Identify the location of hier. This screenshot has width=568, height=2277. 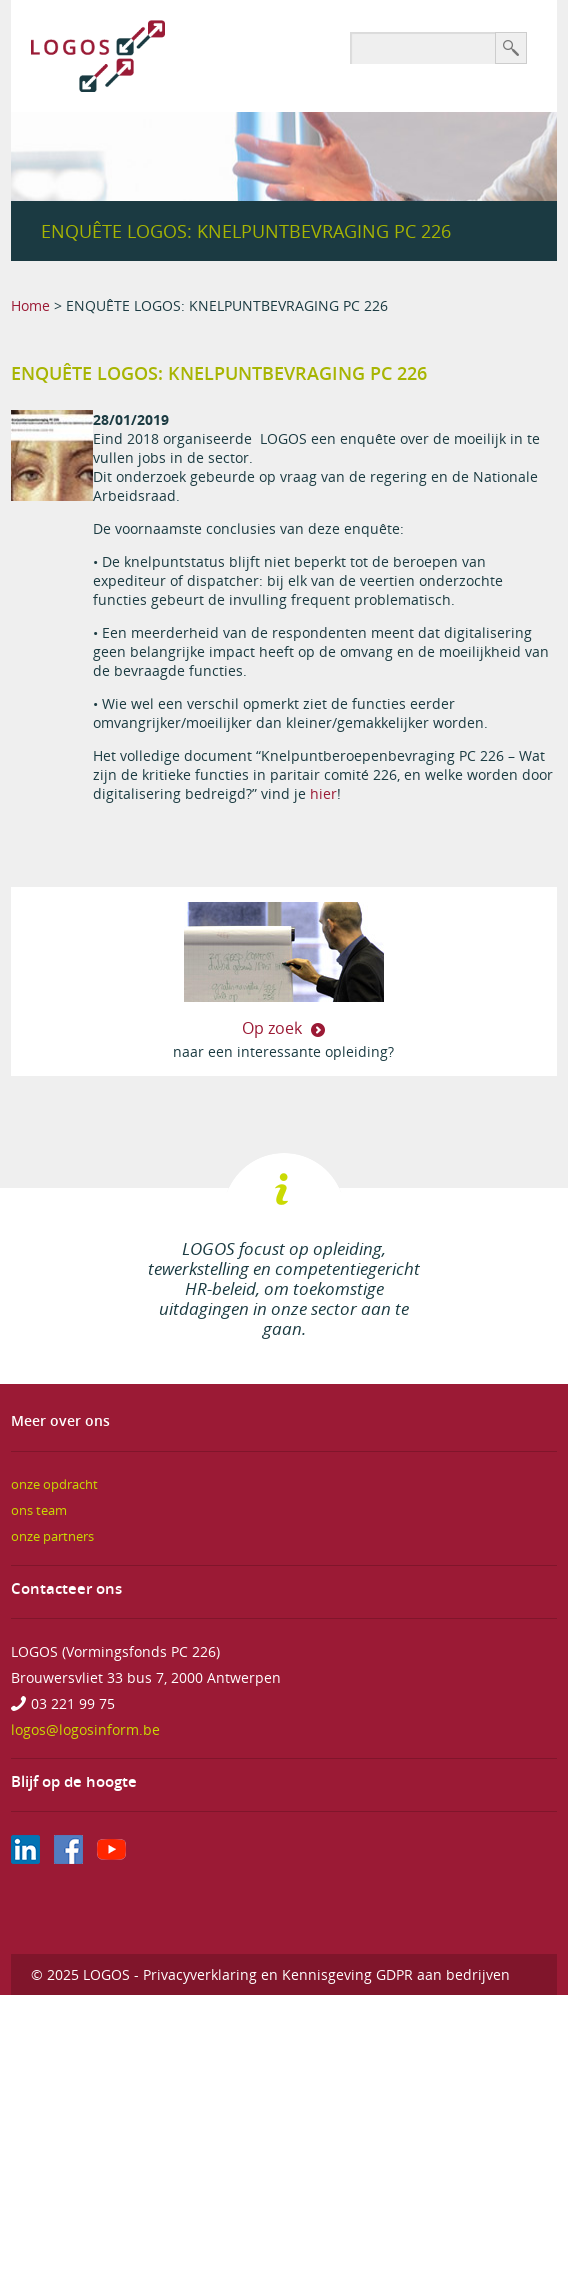
(323, 793).